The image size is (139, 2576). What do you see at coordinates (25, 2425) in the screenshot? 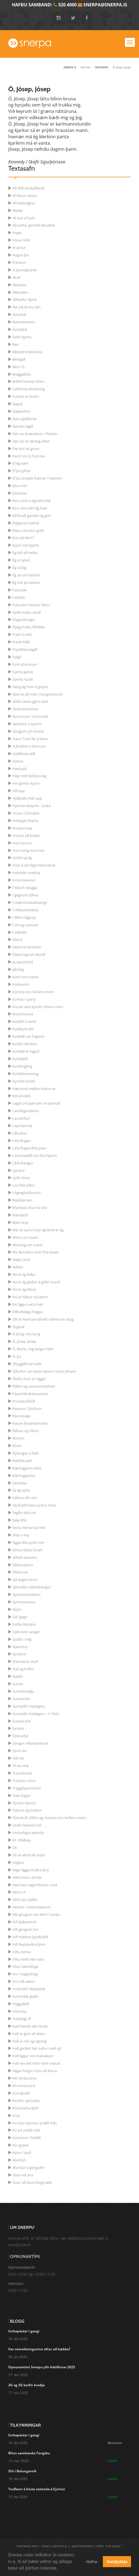
I see `Tilkynningar` at bounding box center [25, 2425].